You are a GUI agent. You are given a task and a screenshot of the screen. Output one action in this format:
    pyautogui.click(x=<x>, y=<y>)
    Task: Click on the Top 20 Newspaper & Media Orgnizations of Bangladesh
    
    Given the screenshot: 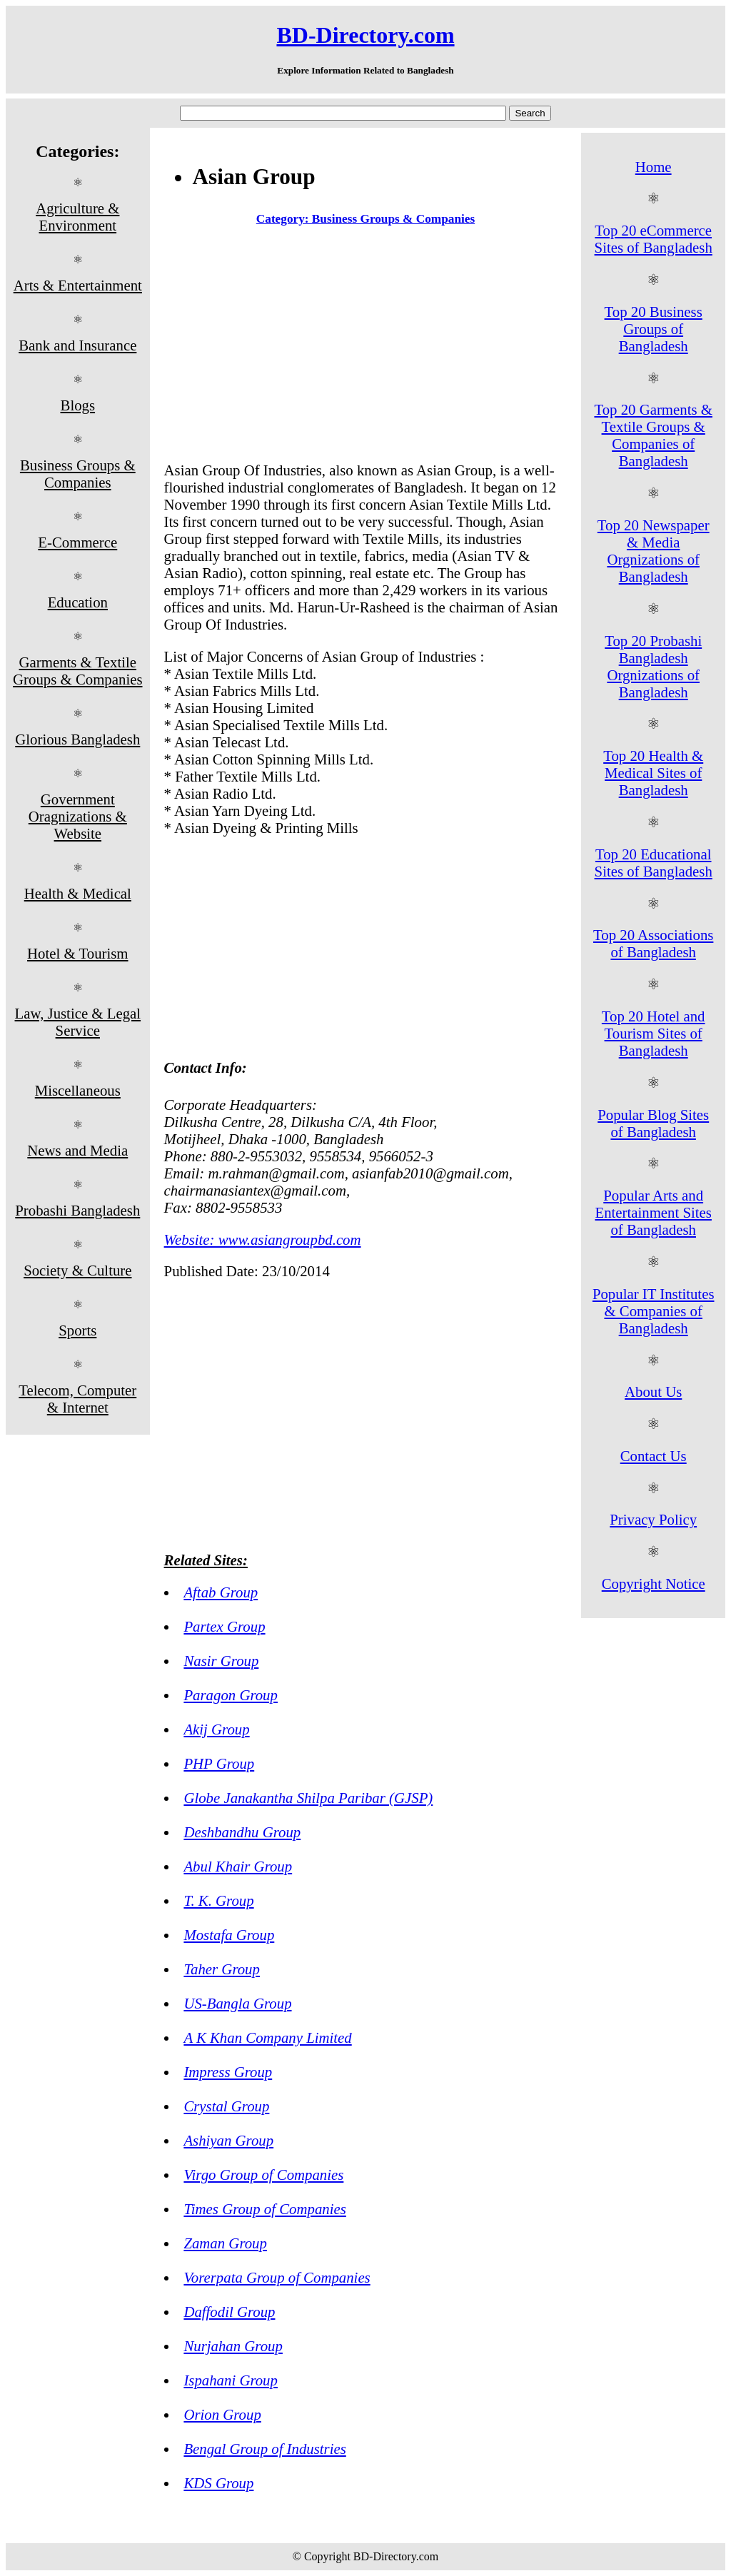 What is the action you would take?
    pyautogui.click(x=654, y=551)
    